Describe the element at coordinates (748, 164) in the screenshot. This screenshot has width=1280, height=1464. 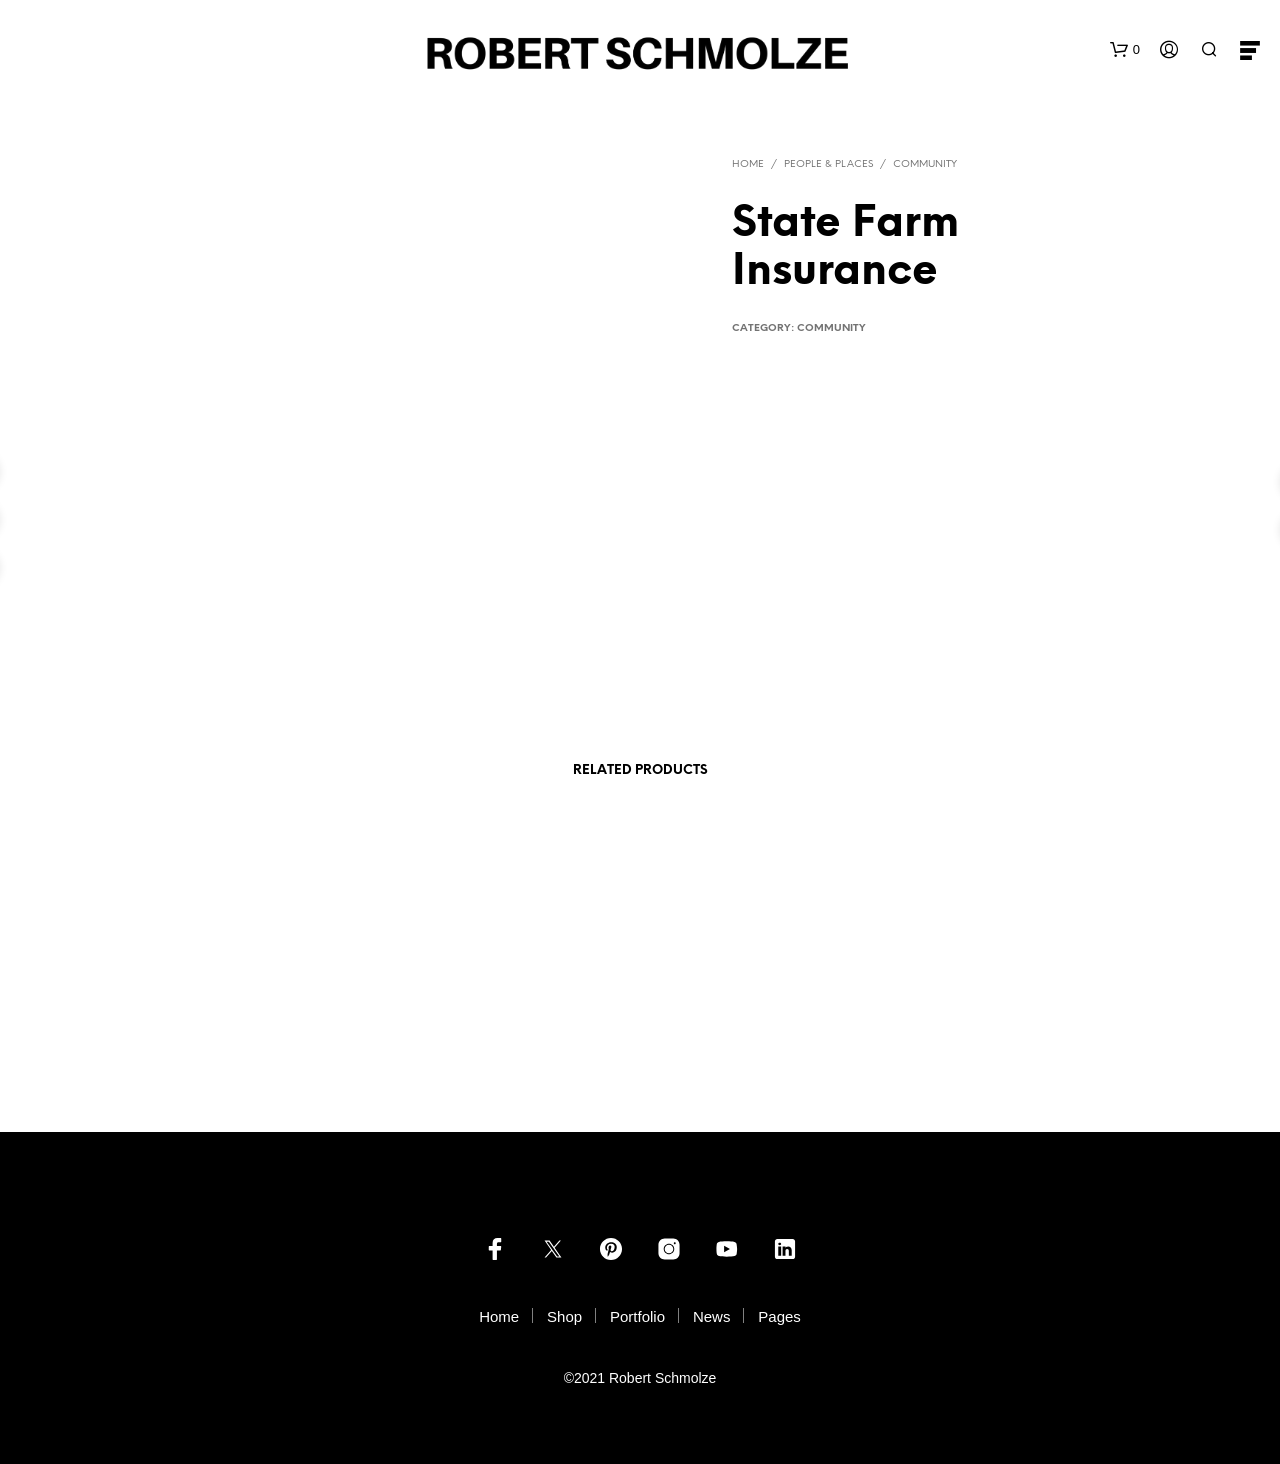
I see `Home` at that location.